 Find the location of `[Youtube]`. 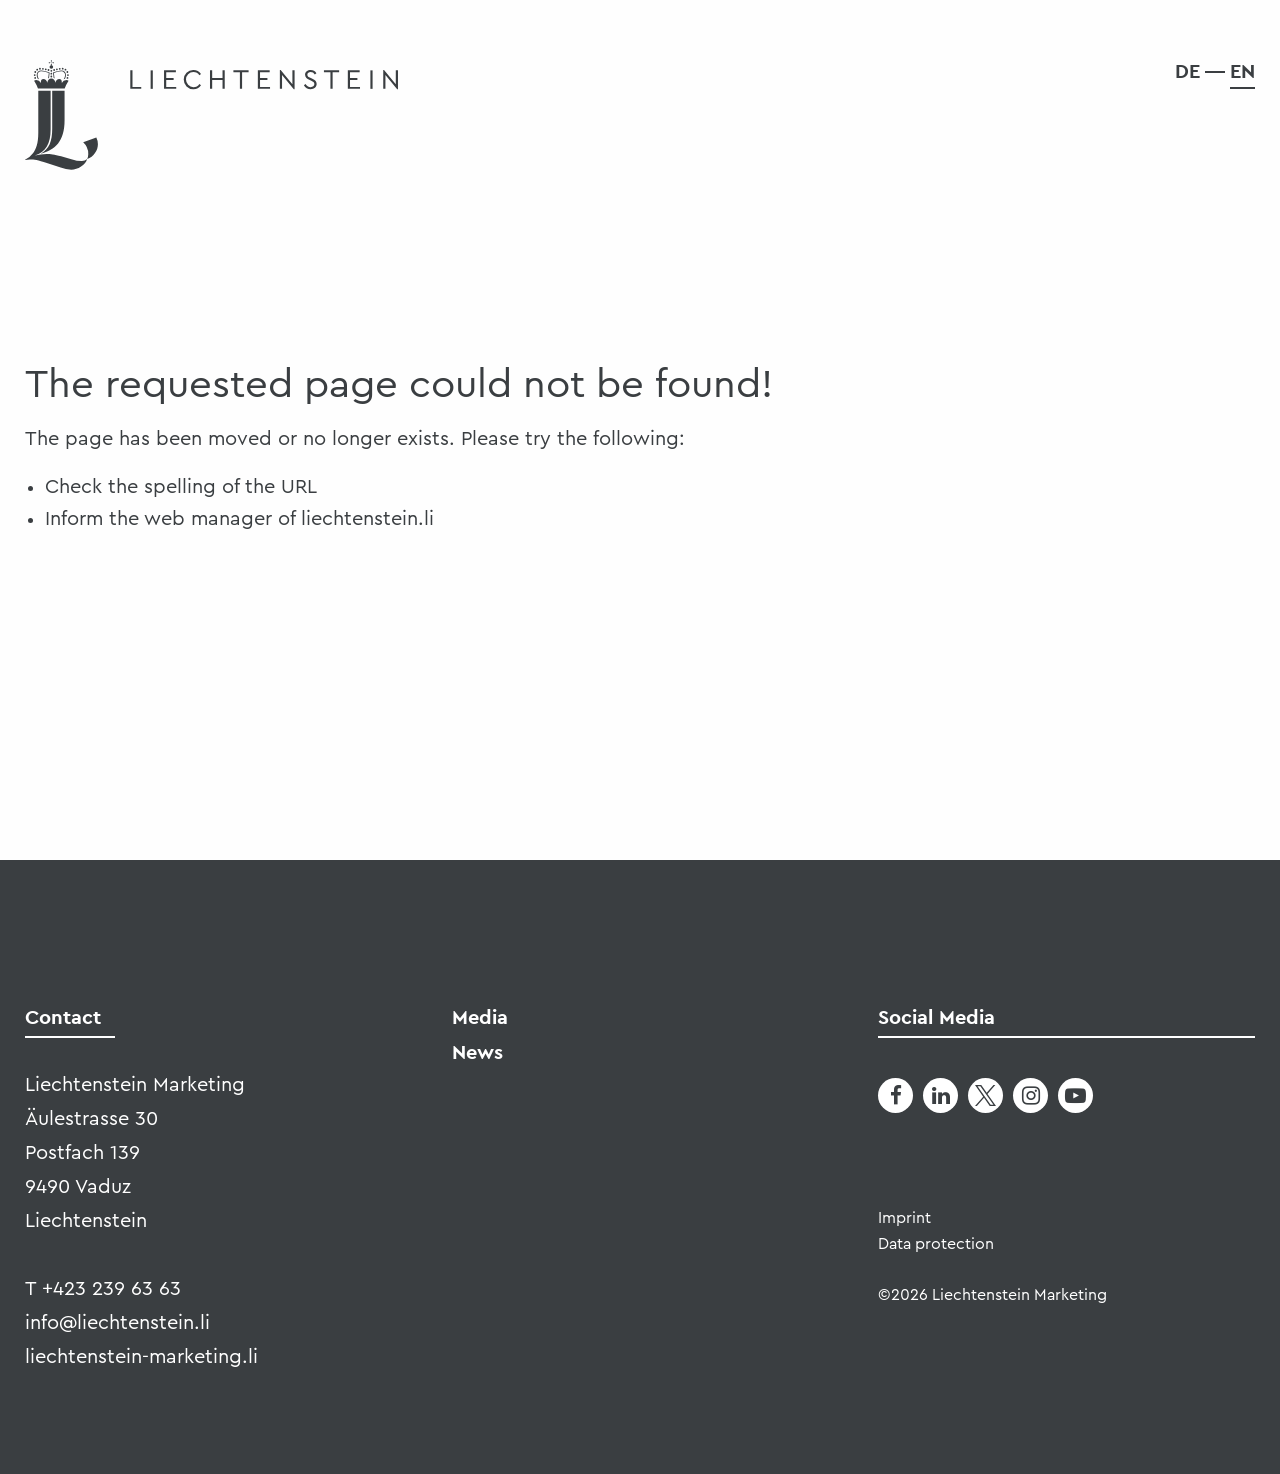

[Youtube] is located at coordinates (1075, 1095).